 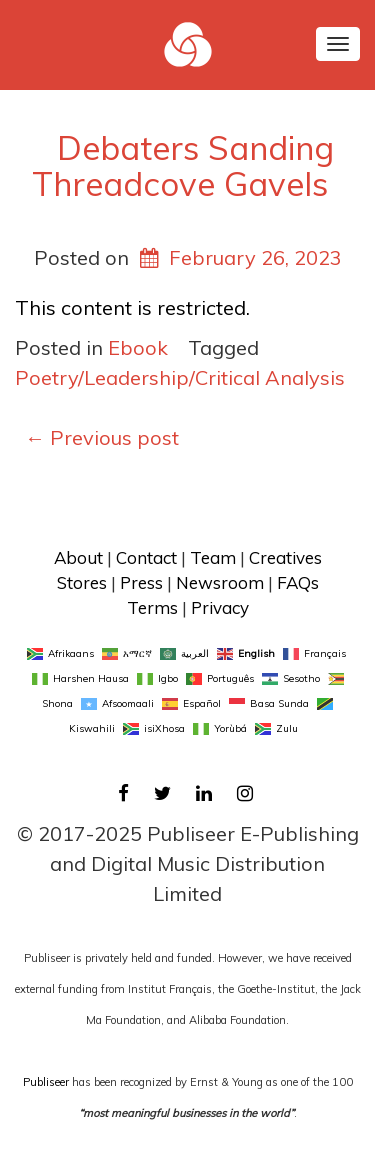 What do you see at coordinates (213, 557) in the screenshot?
I see `Team` at bounding box center [213, 557].